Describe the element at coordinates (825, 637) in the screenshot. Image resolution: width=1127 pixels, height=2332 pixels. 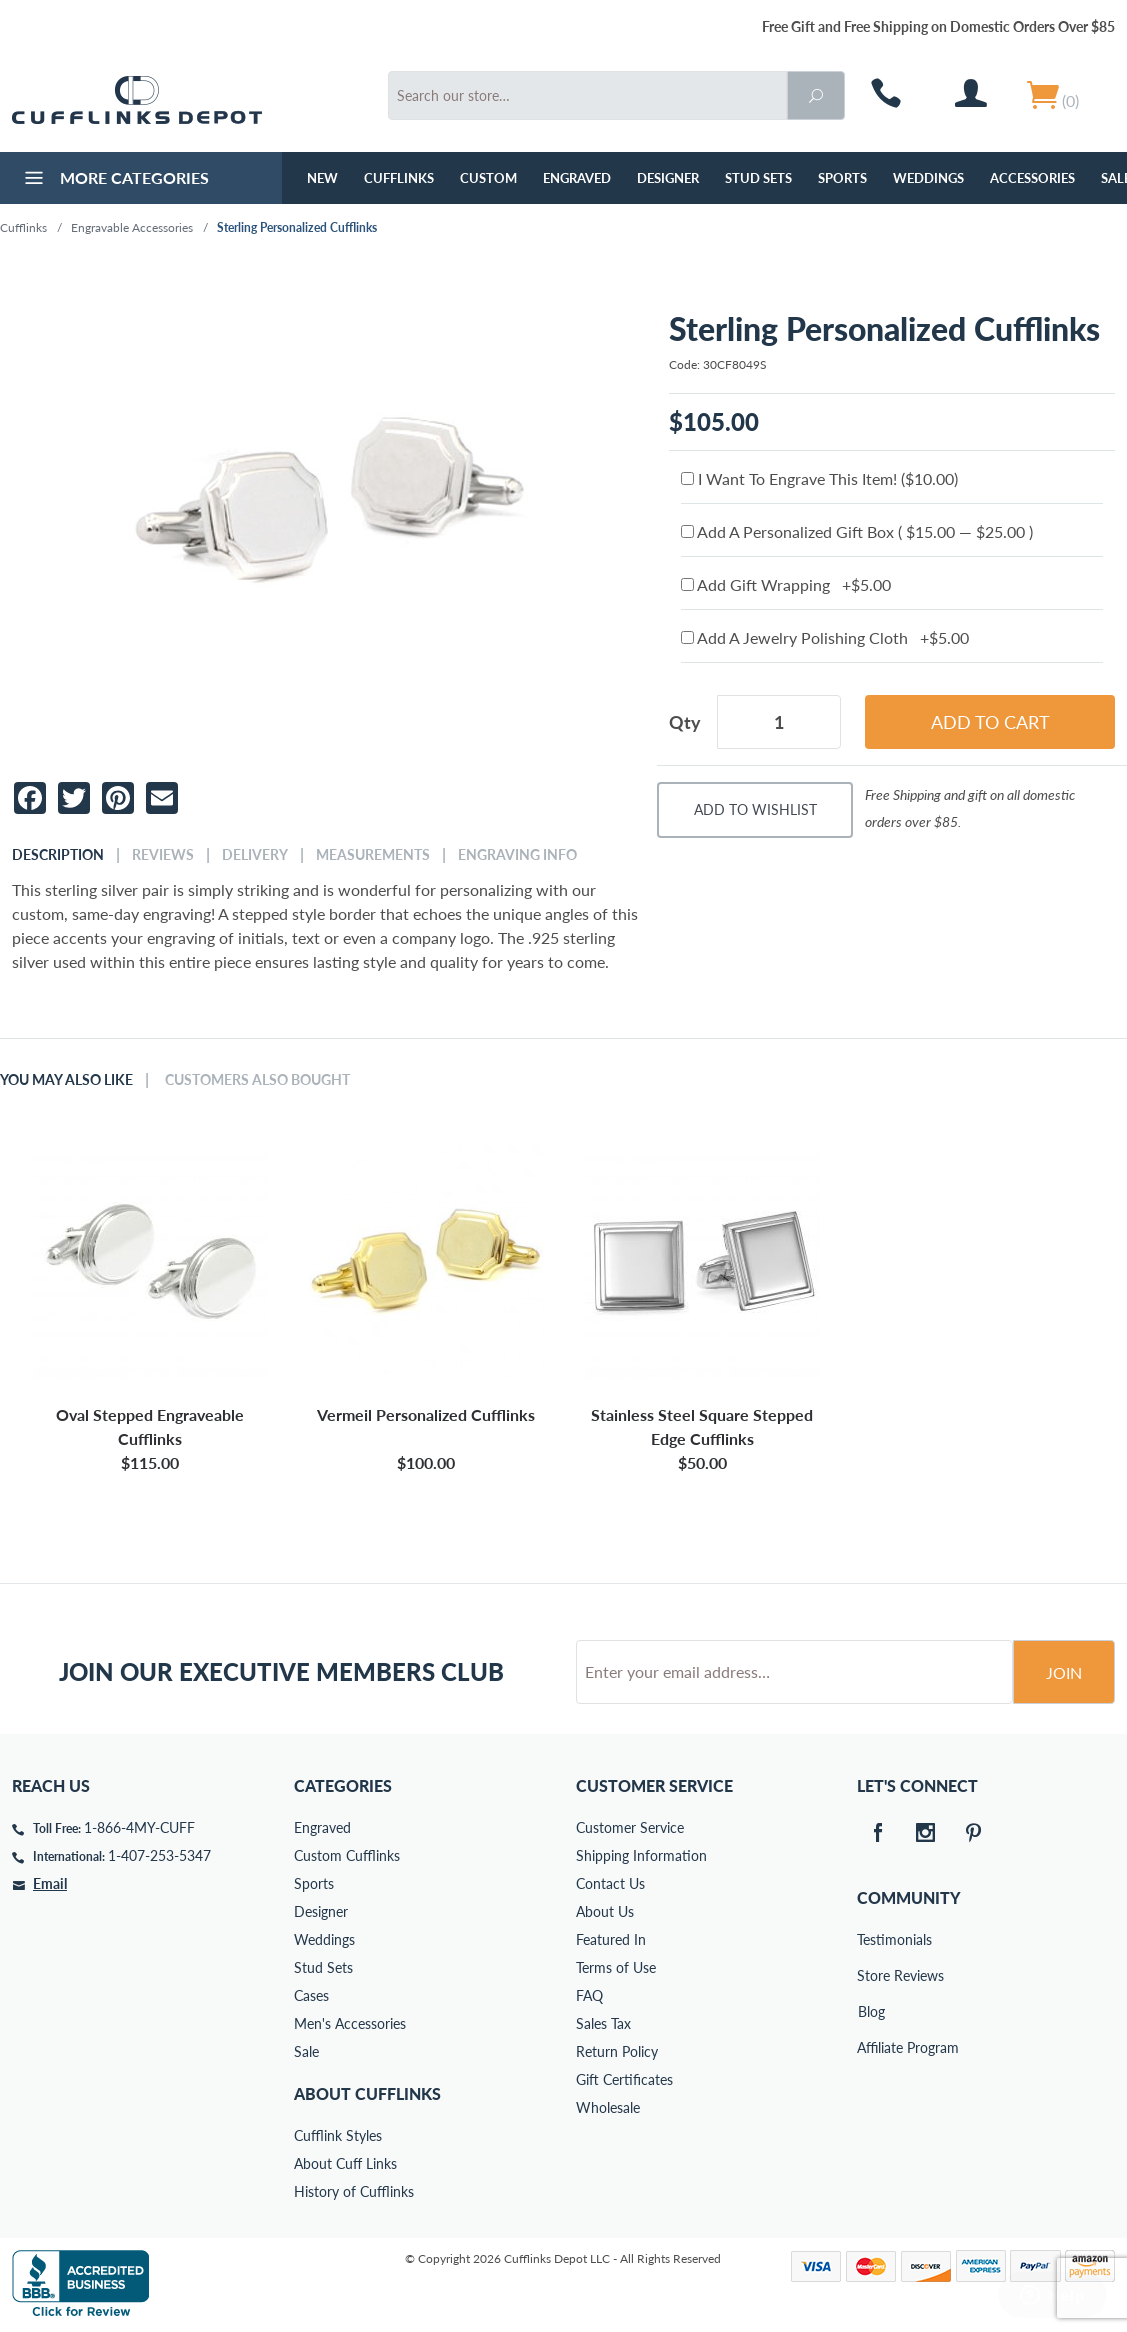
I see `Add A Jewelry Polishing Cloth +$5.00` at that location.